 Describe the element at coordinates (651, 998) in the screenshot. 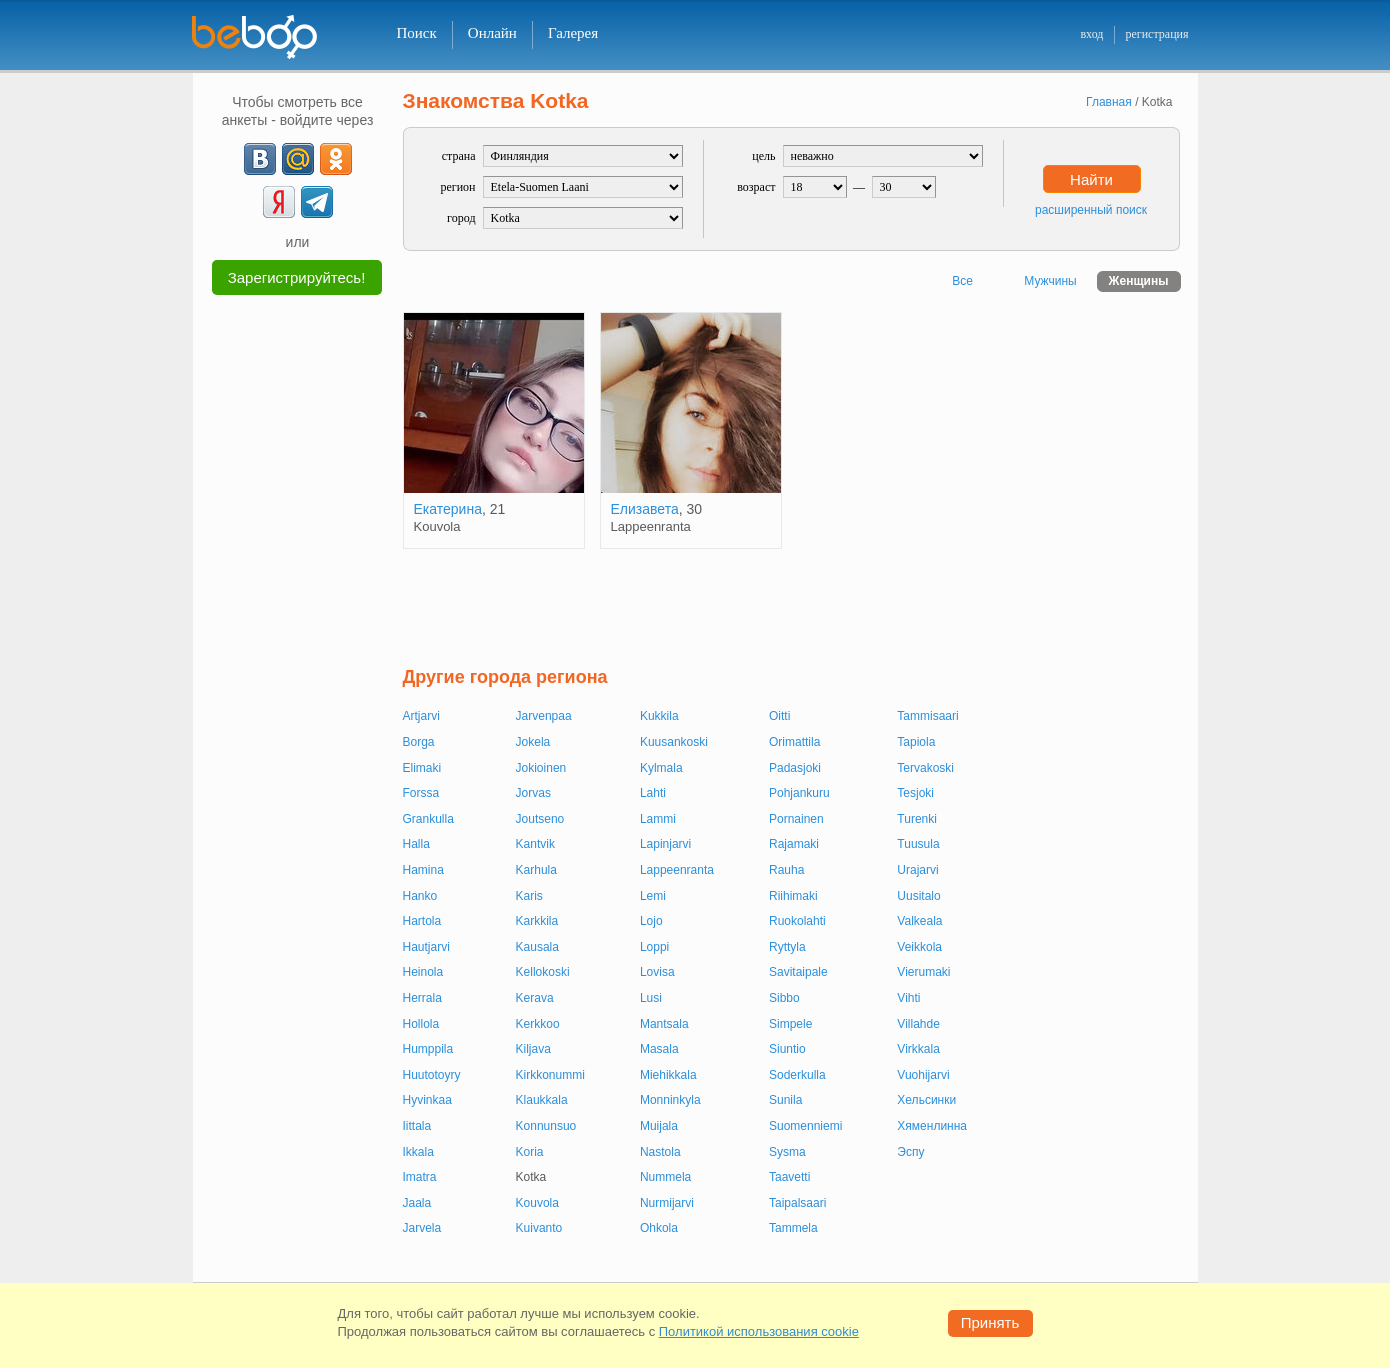

I see `Lusi` at that location.